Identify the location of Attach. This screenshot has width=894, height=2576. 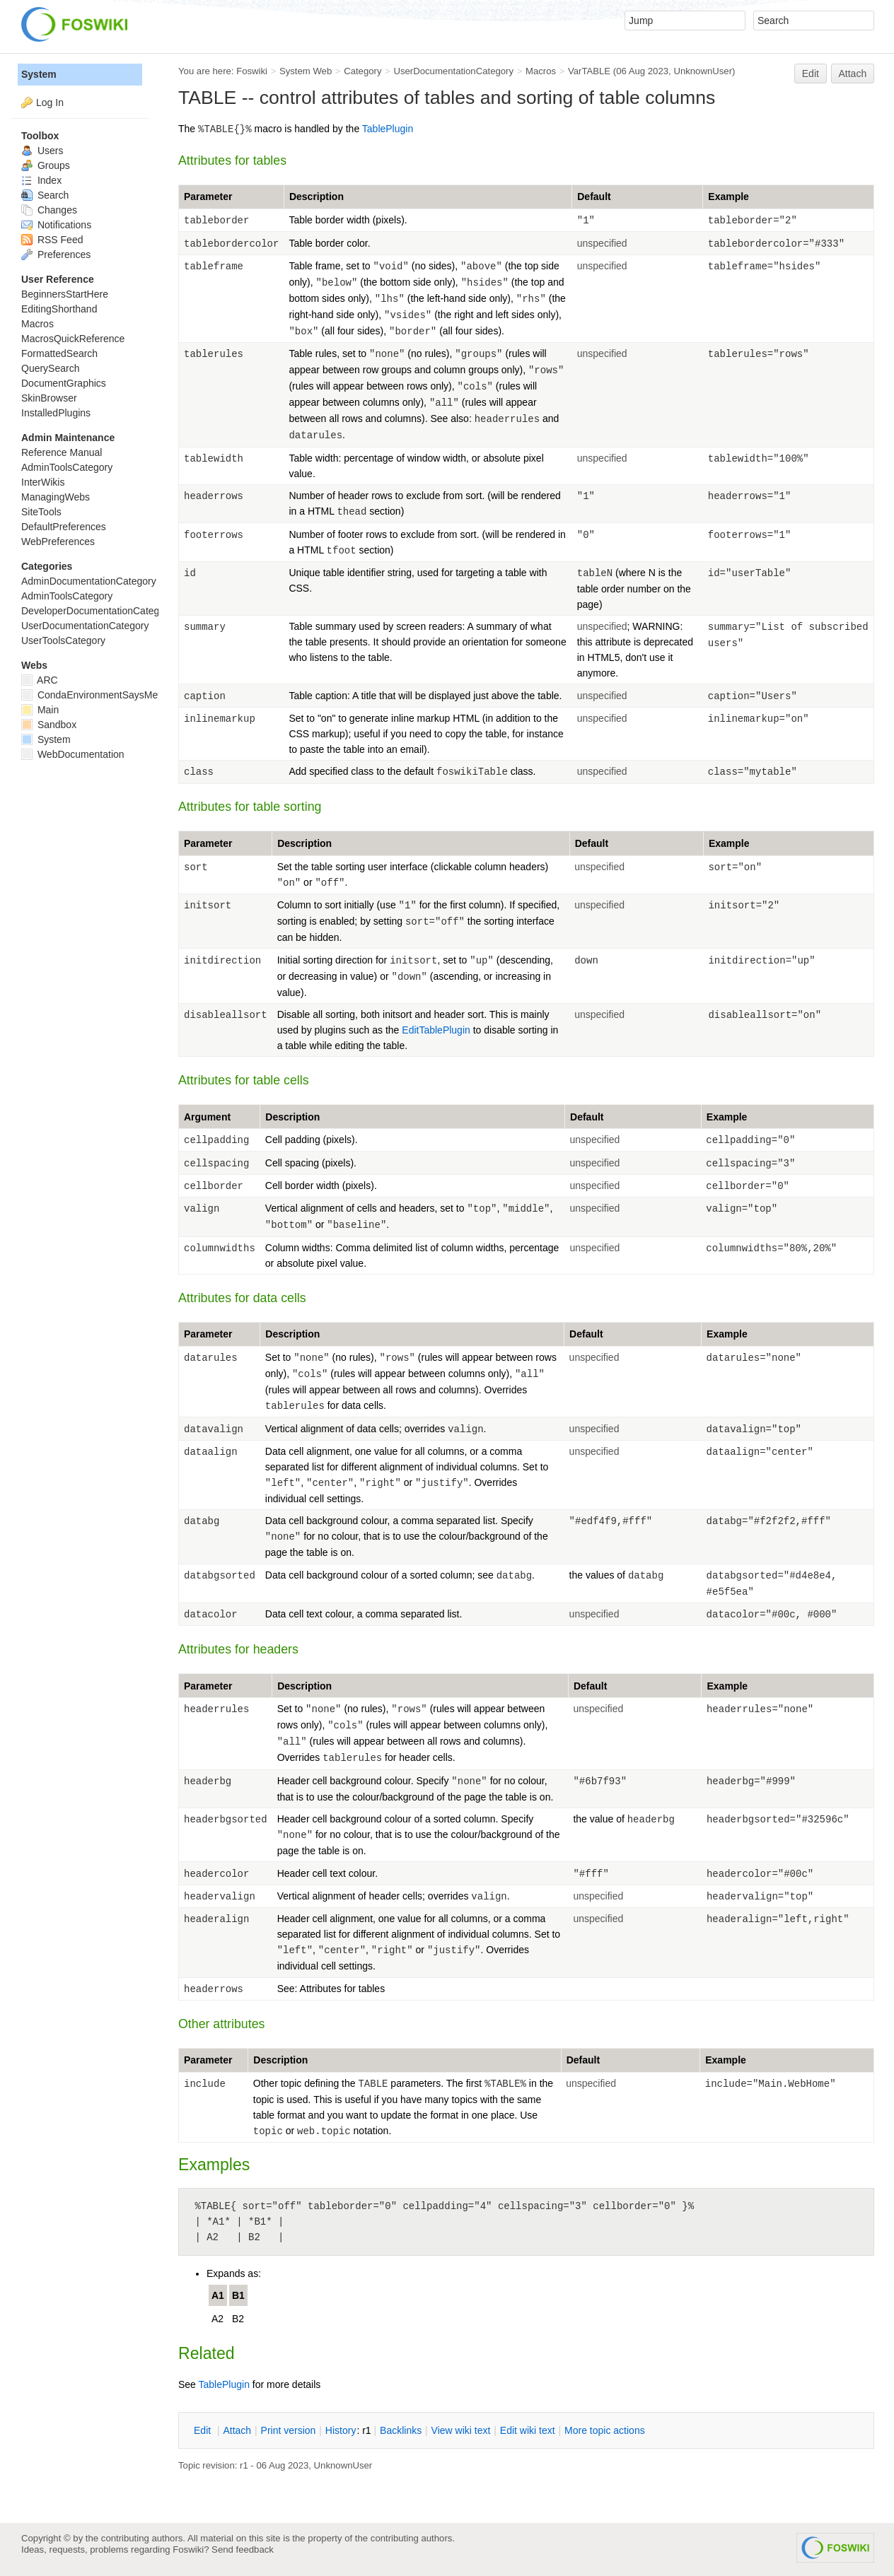
(853, 73).